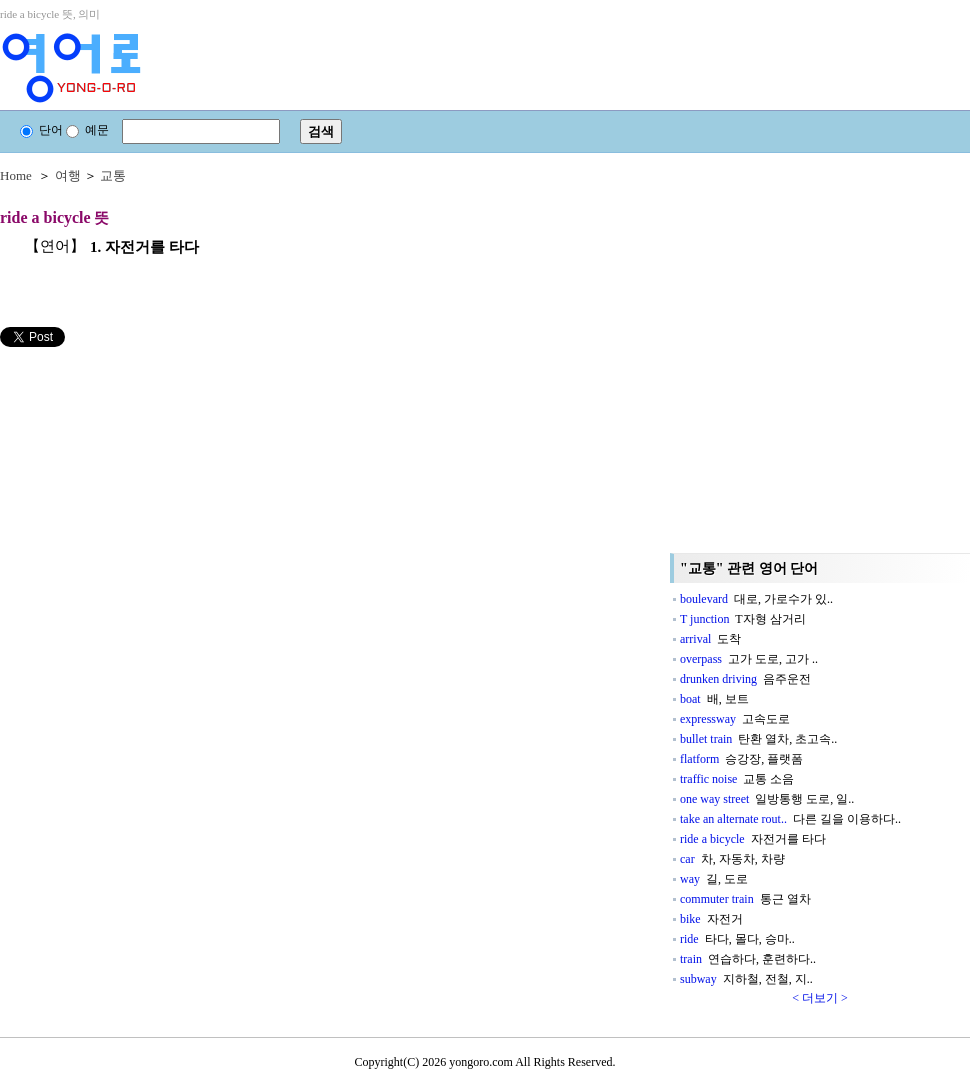 This screenshot has width=970, height=1081. What do you see at coordinates (749, 659) in the screenshot?
I see `overpass` at bounding box center [749, 659].